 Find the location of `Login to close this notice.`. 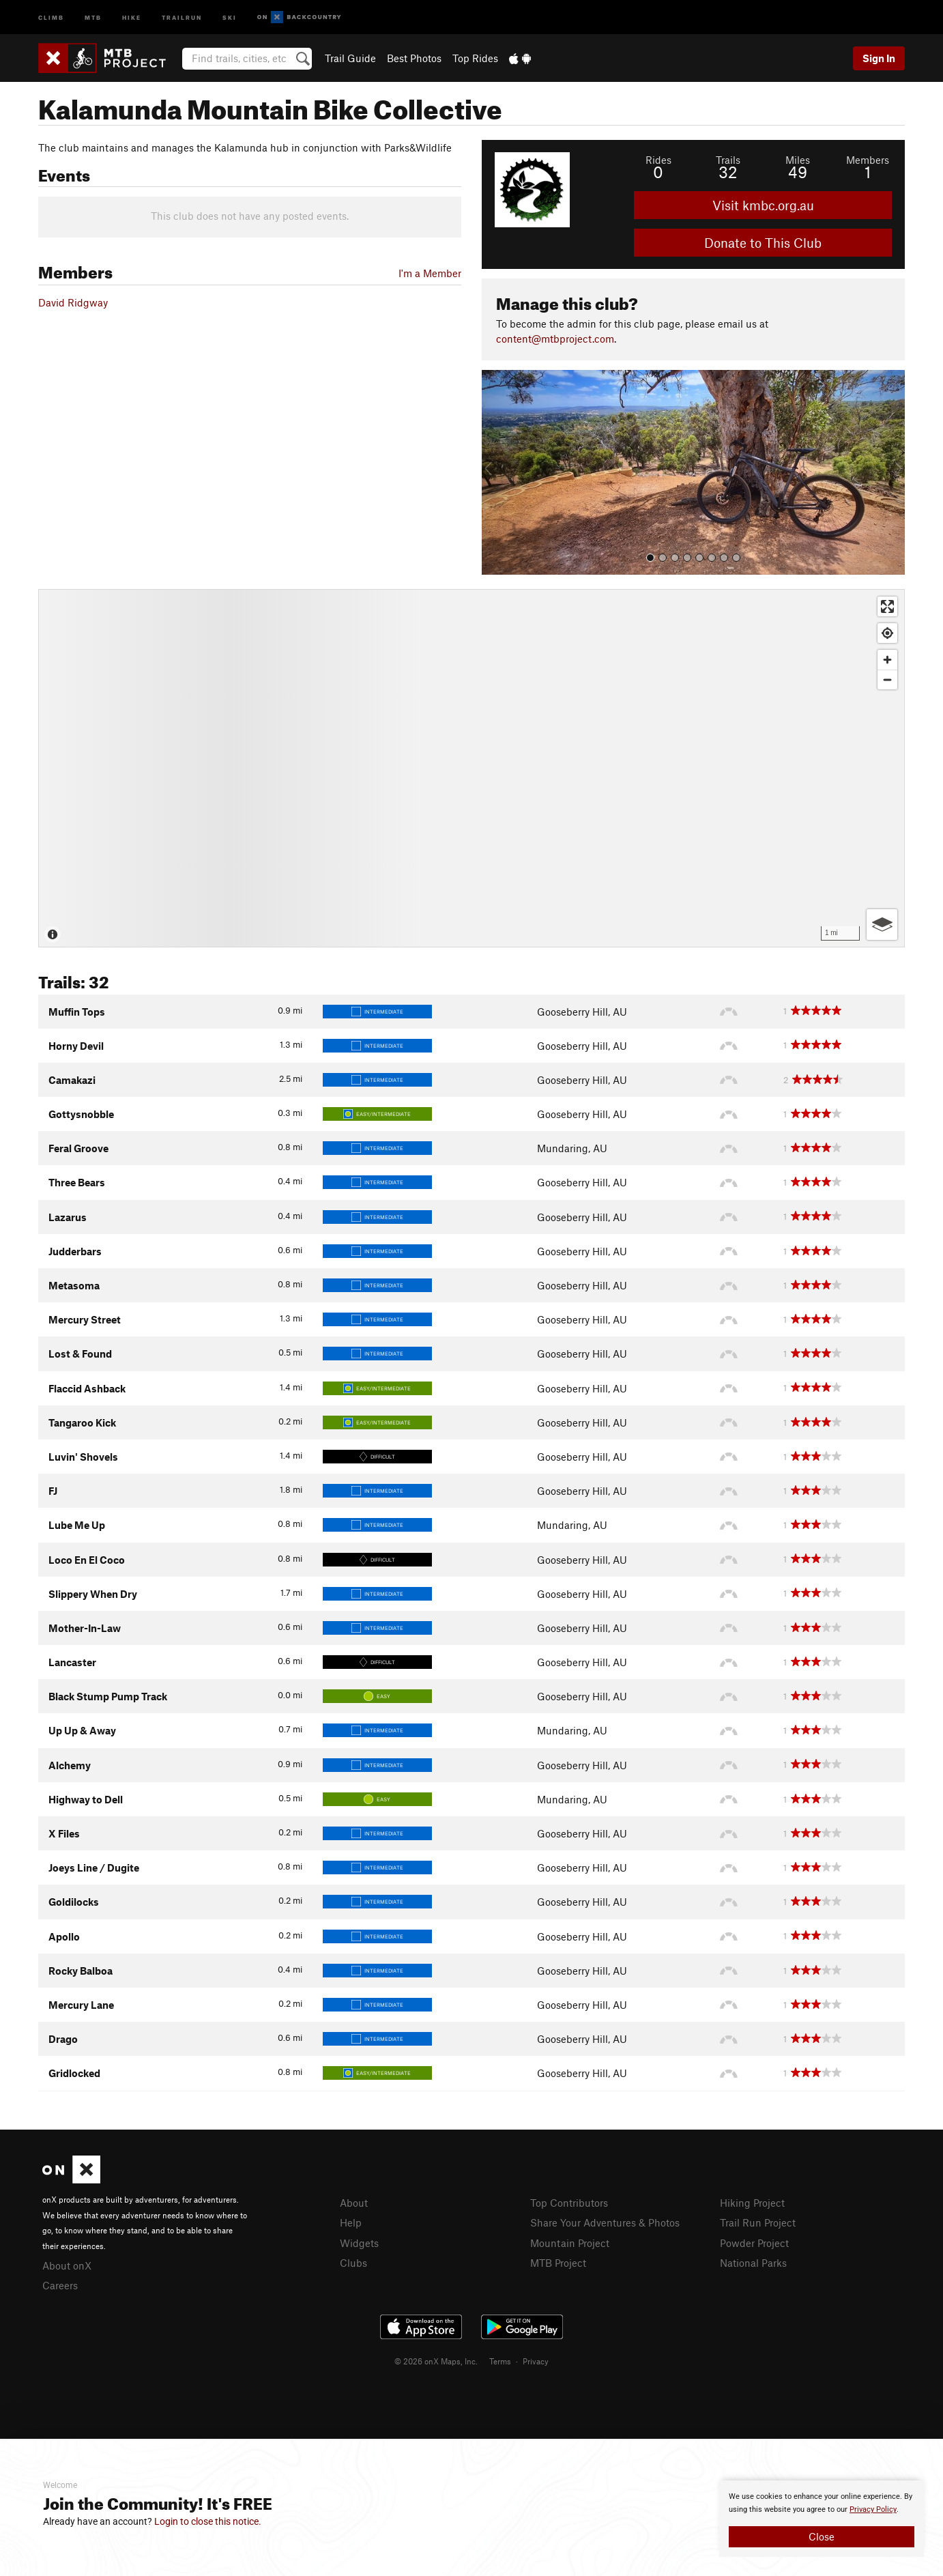

Login to close this notice. is located at coordinates (207, 2521).